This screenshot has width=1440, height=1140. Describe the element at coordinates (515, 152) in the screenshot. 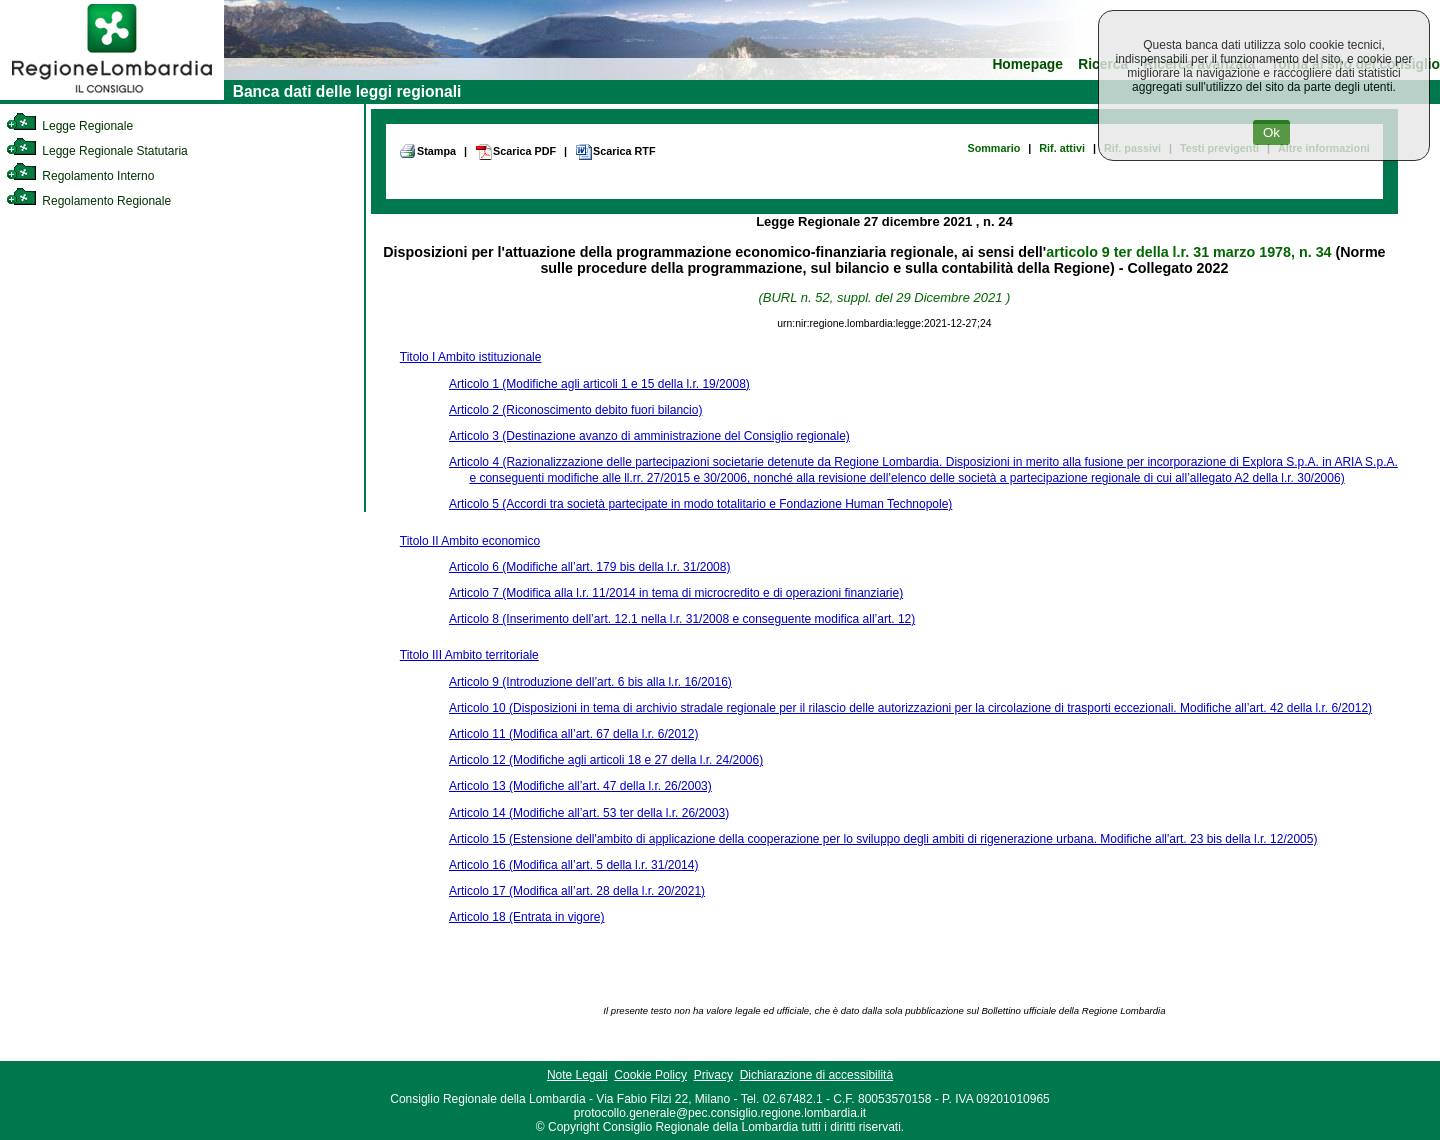

I see `Scarica PDF [link]` at that location.